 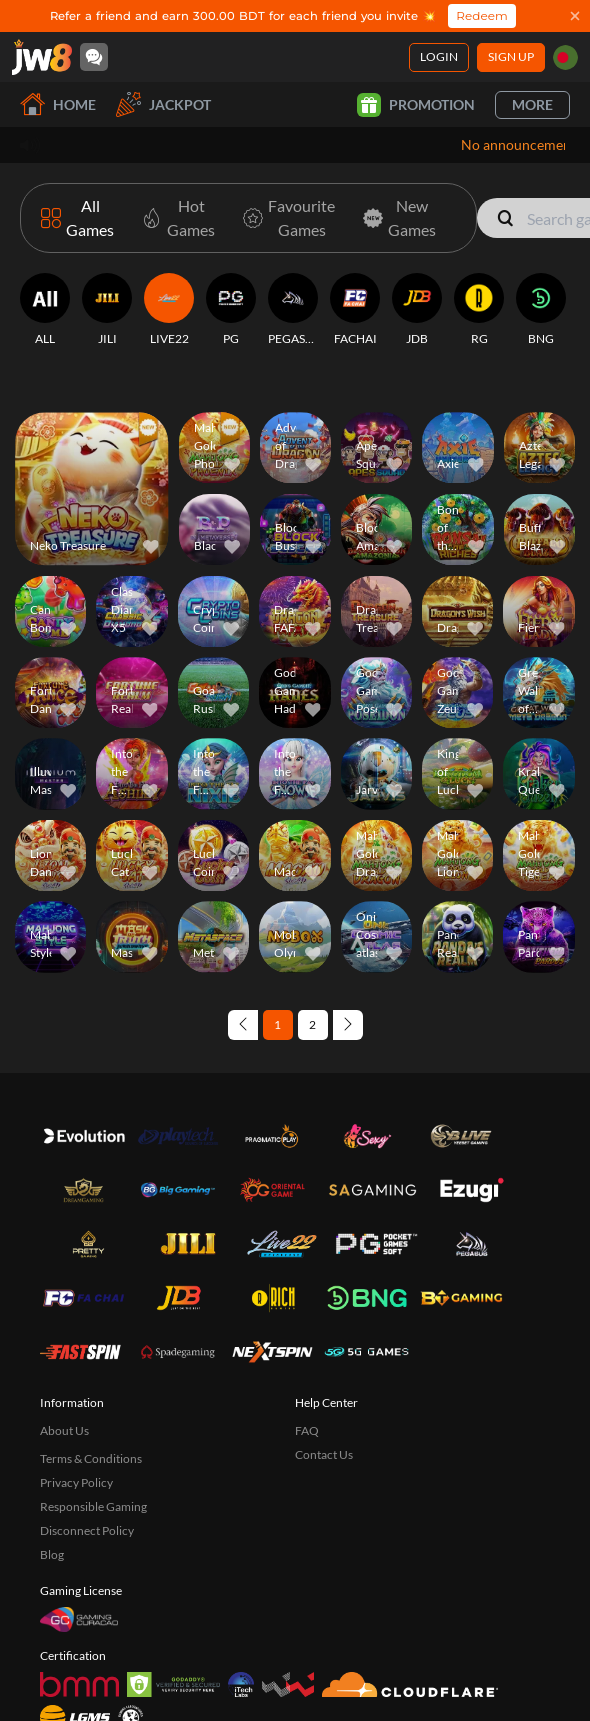 What do you see at coordinates (76, 1378) in the screenshot?
I see `Privacy Policy` at bounding box center [76, 1378].